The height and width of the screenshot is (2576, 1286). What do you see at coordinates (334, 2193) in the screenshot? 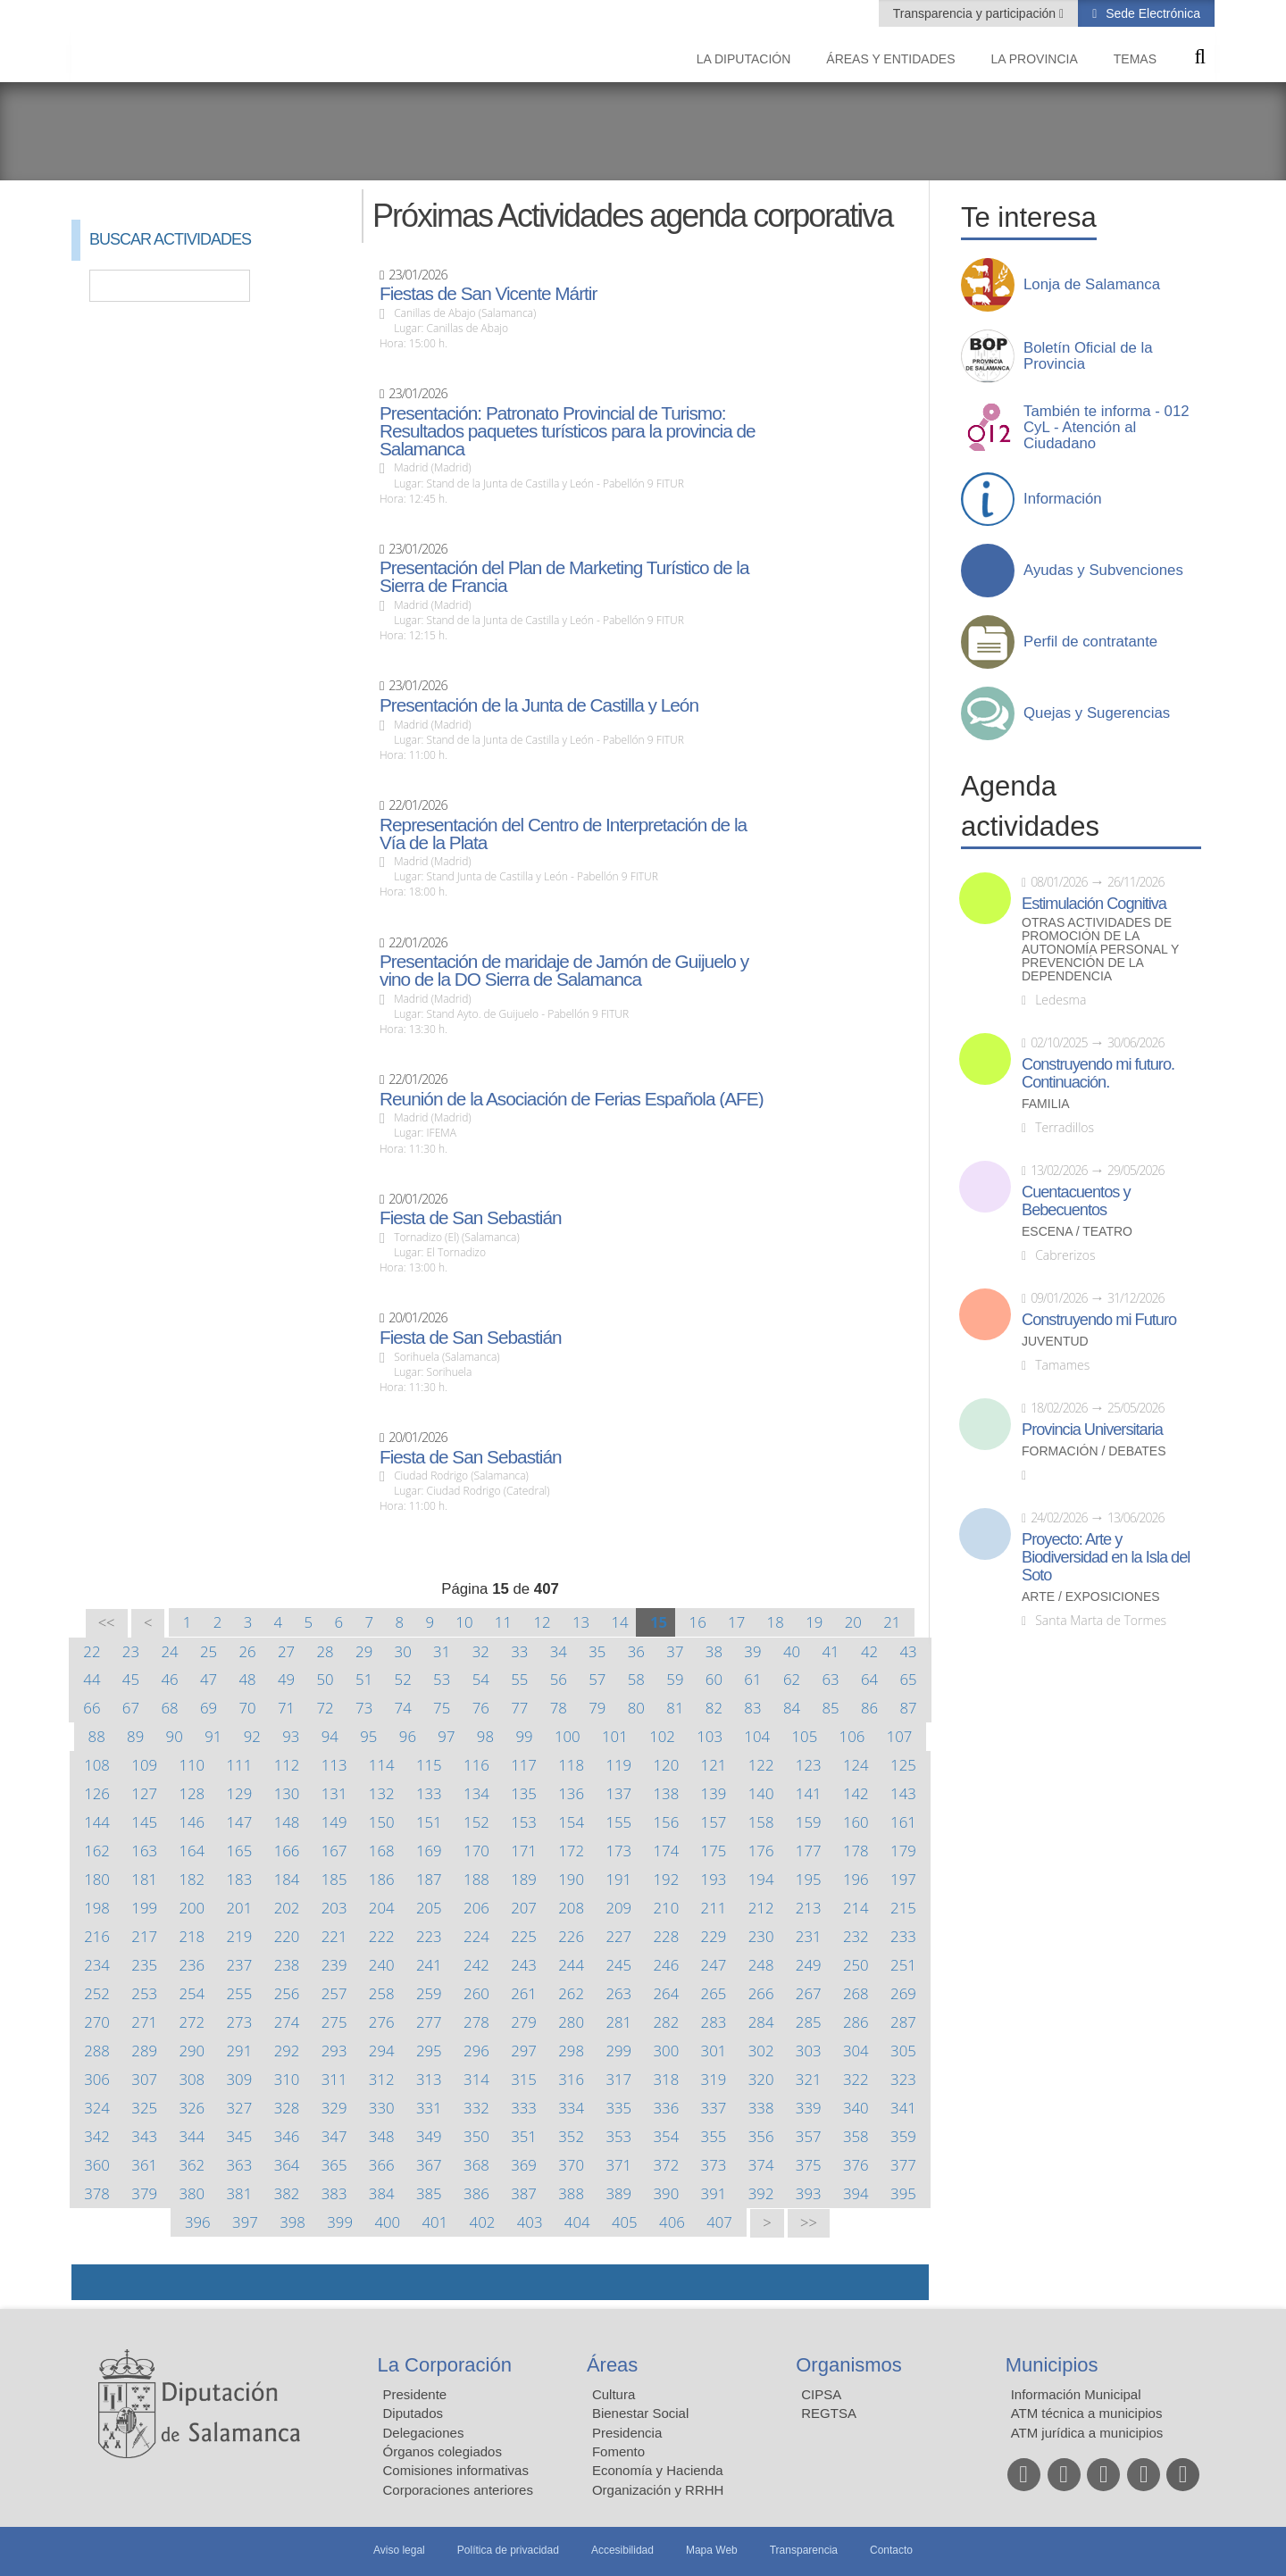
I see `383` at bounding box center [334, 2193].